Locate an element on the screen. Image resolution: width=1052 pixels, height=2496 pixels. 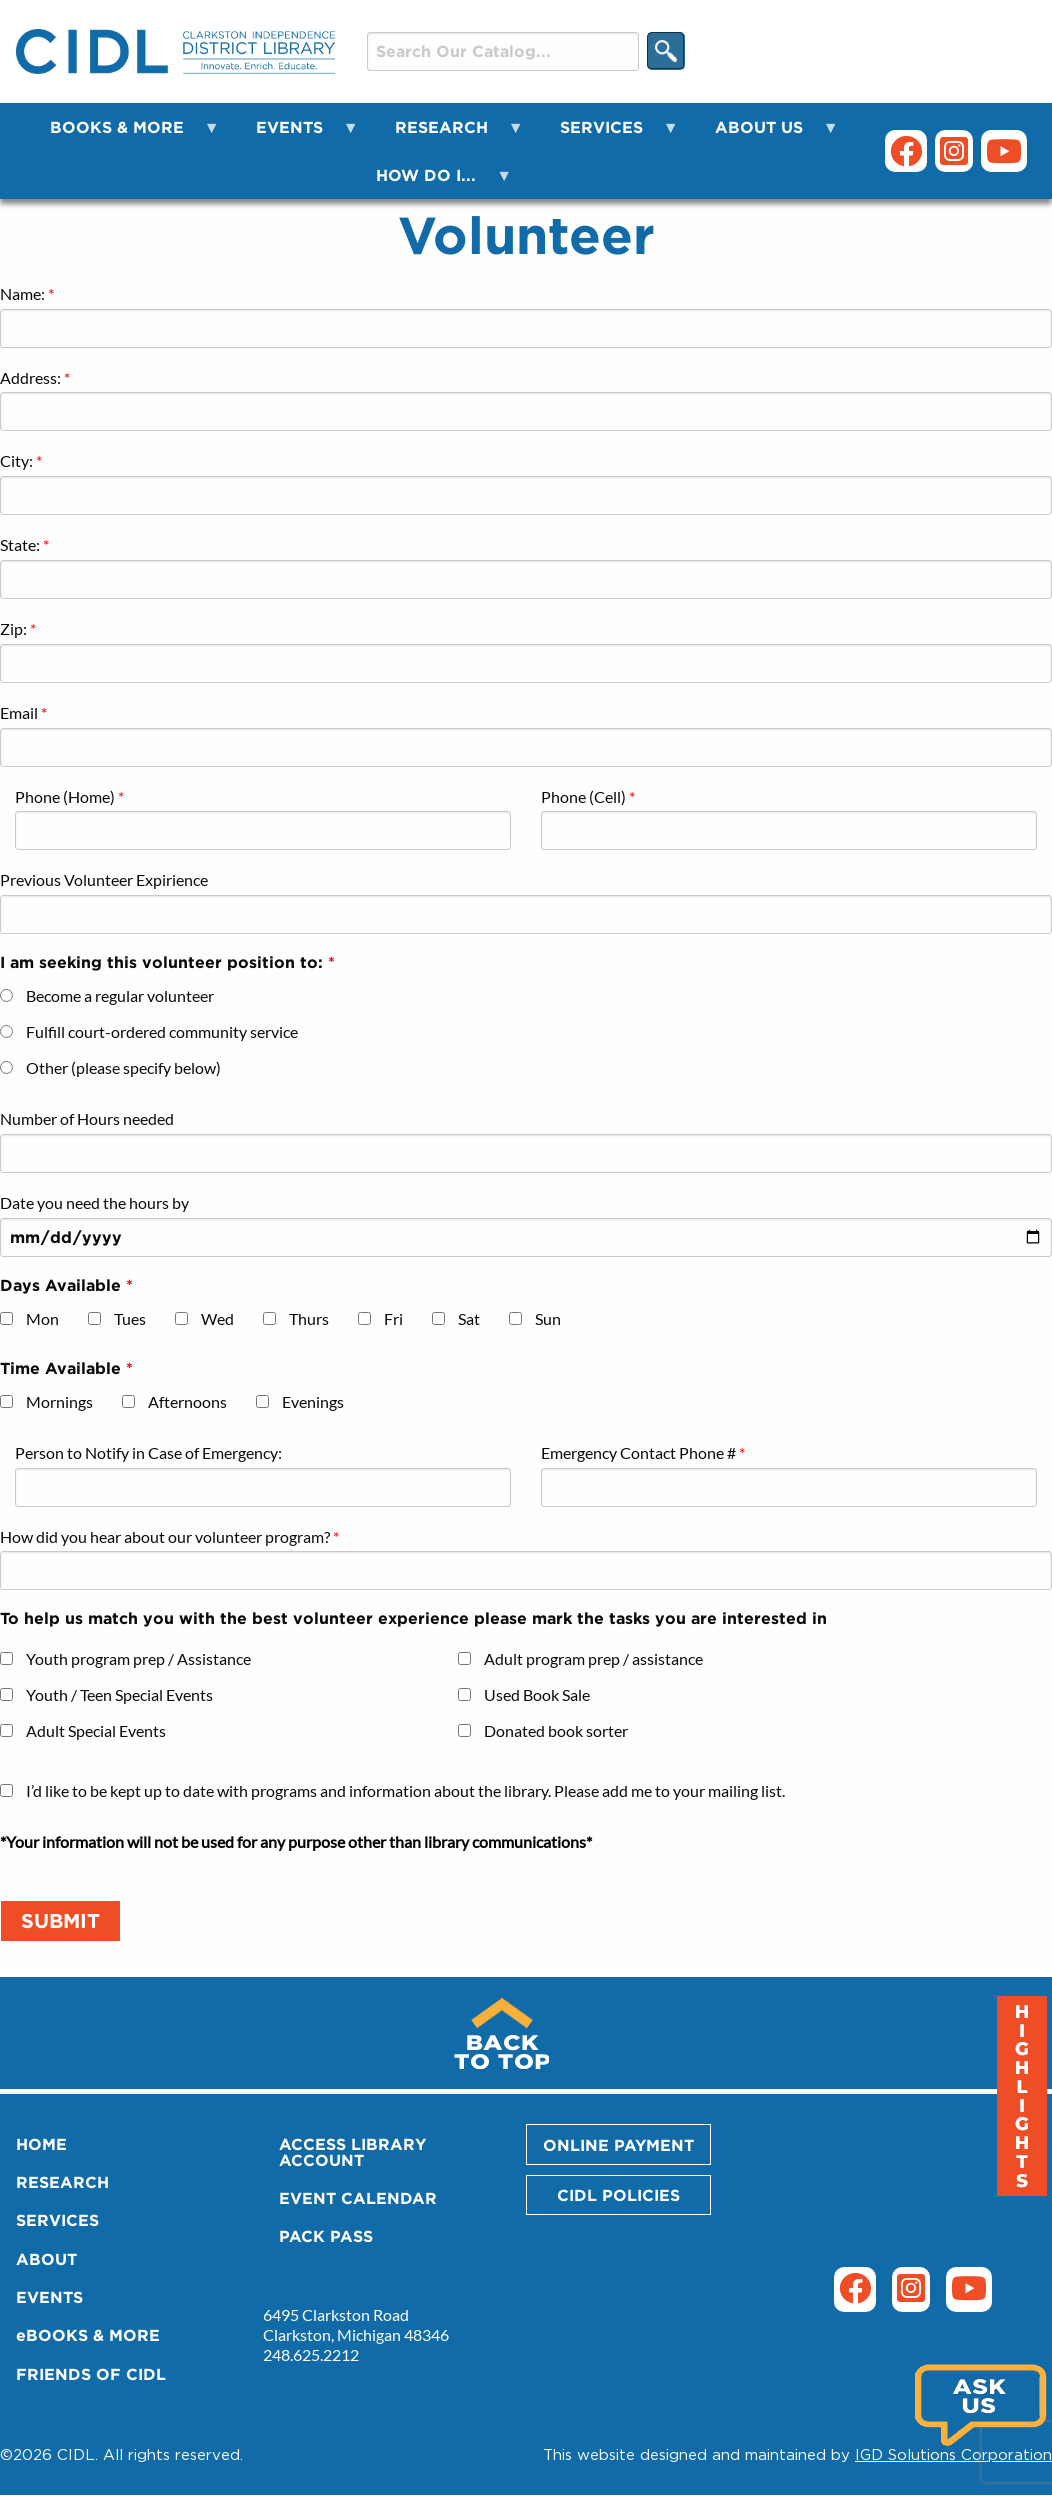
Other (please specify below) is located at coordinates (123, 1067).